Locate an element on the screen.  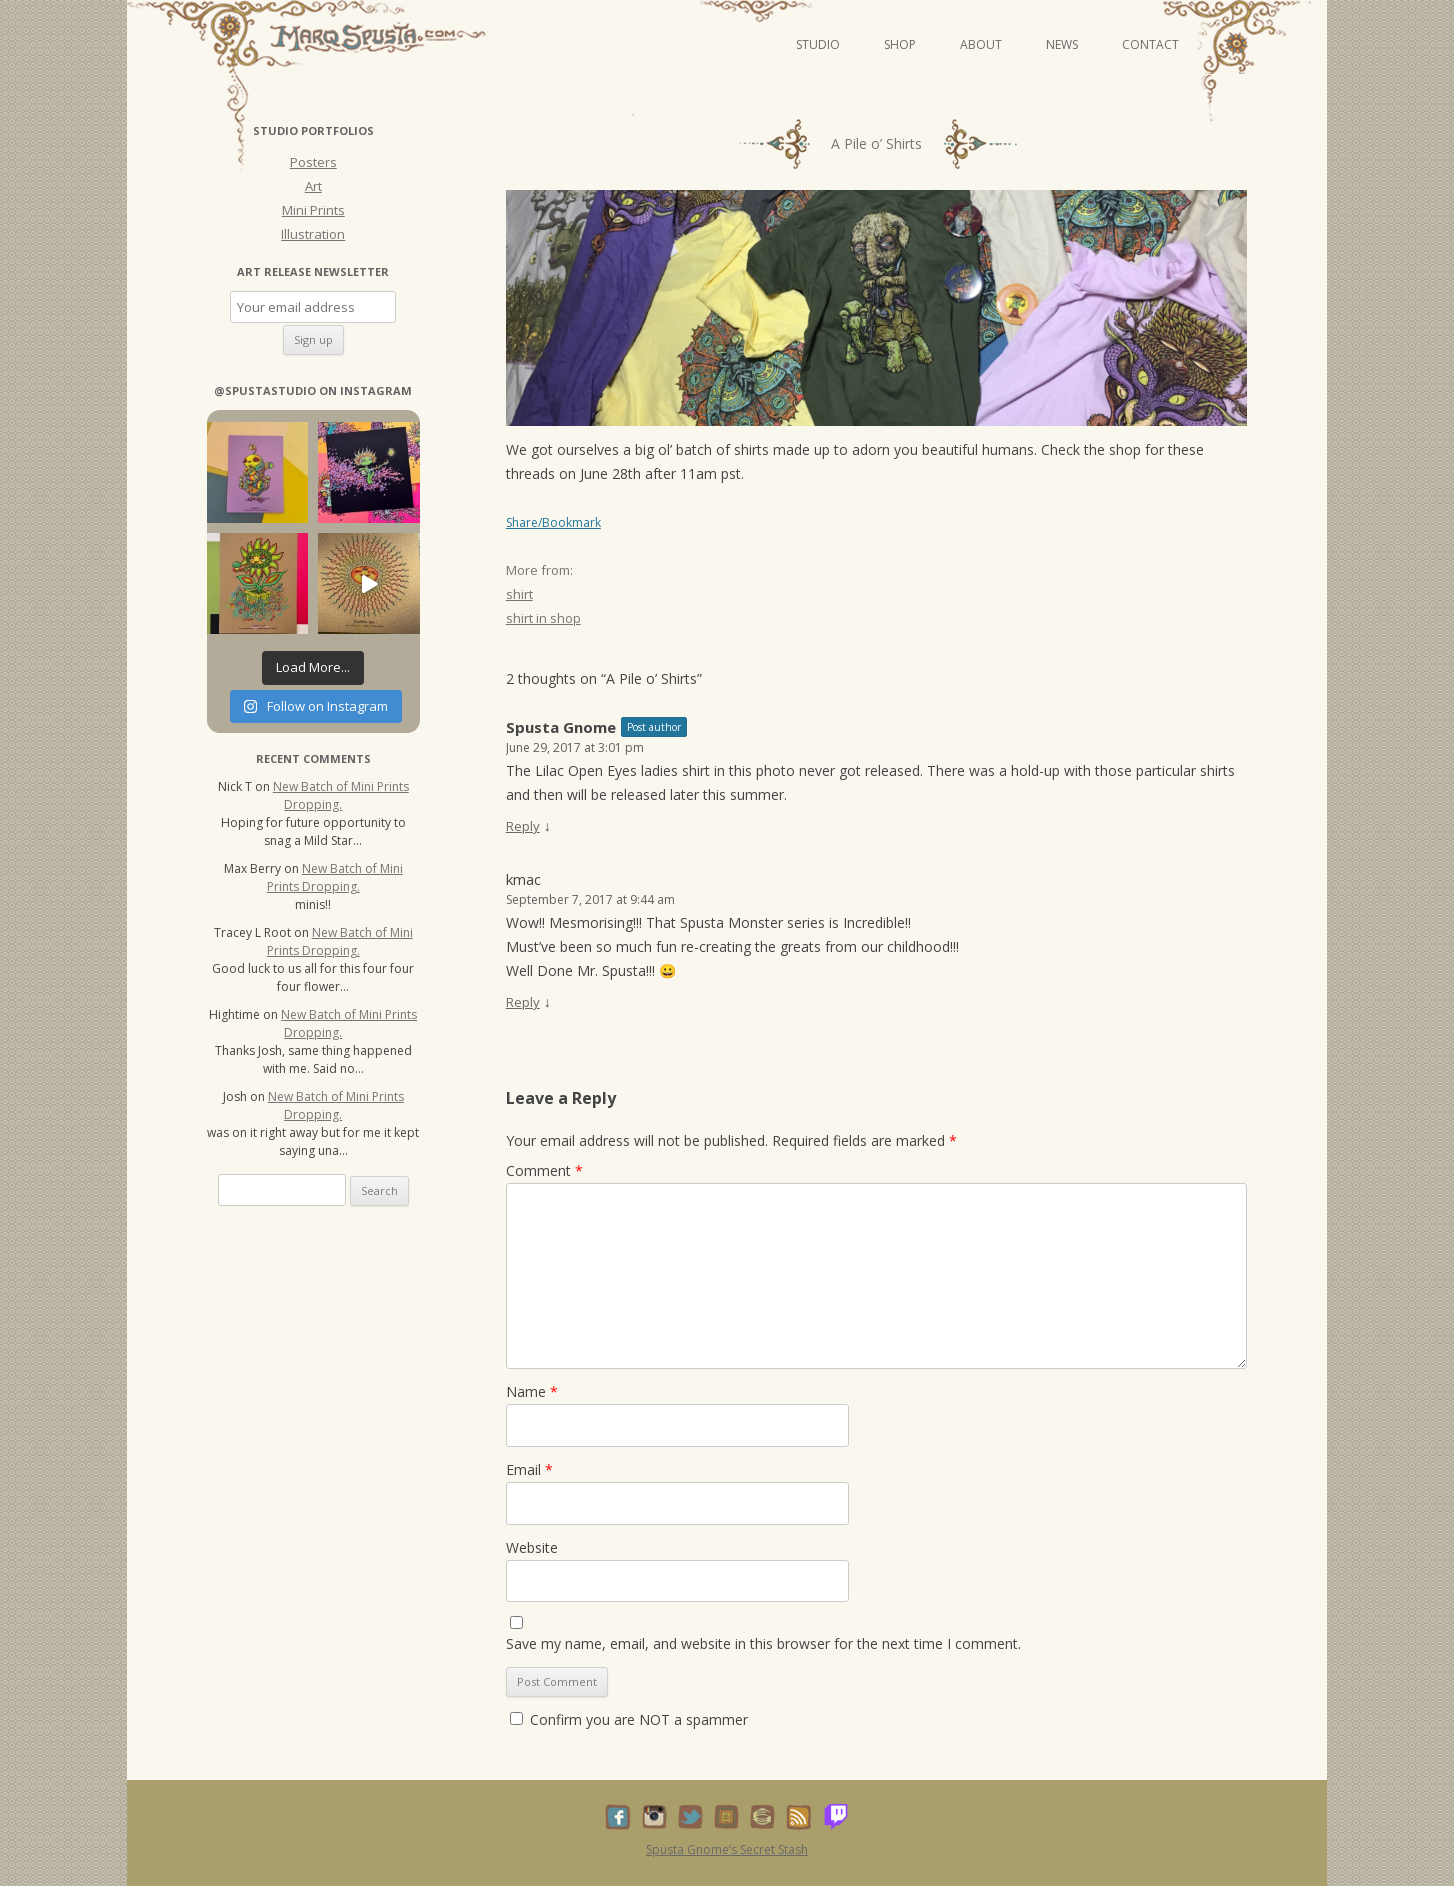
Name is located at coordinates (532, 1391).